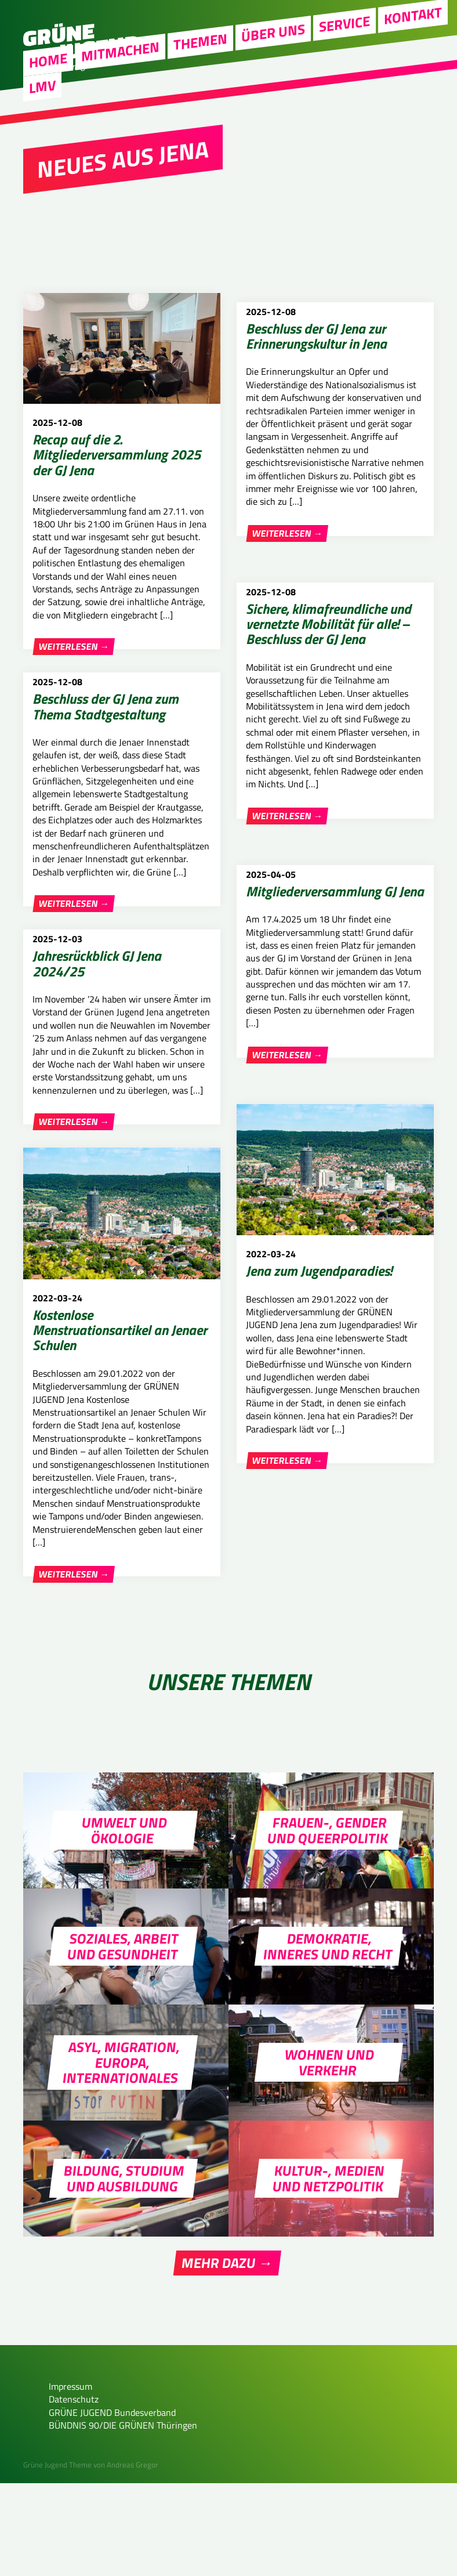 The height and width of the screenshot is (2576, 457). I want to click on Kontakt, so click(413, 41).